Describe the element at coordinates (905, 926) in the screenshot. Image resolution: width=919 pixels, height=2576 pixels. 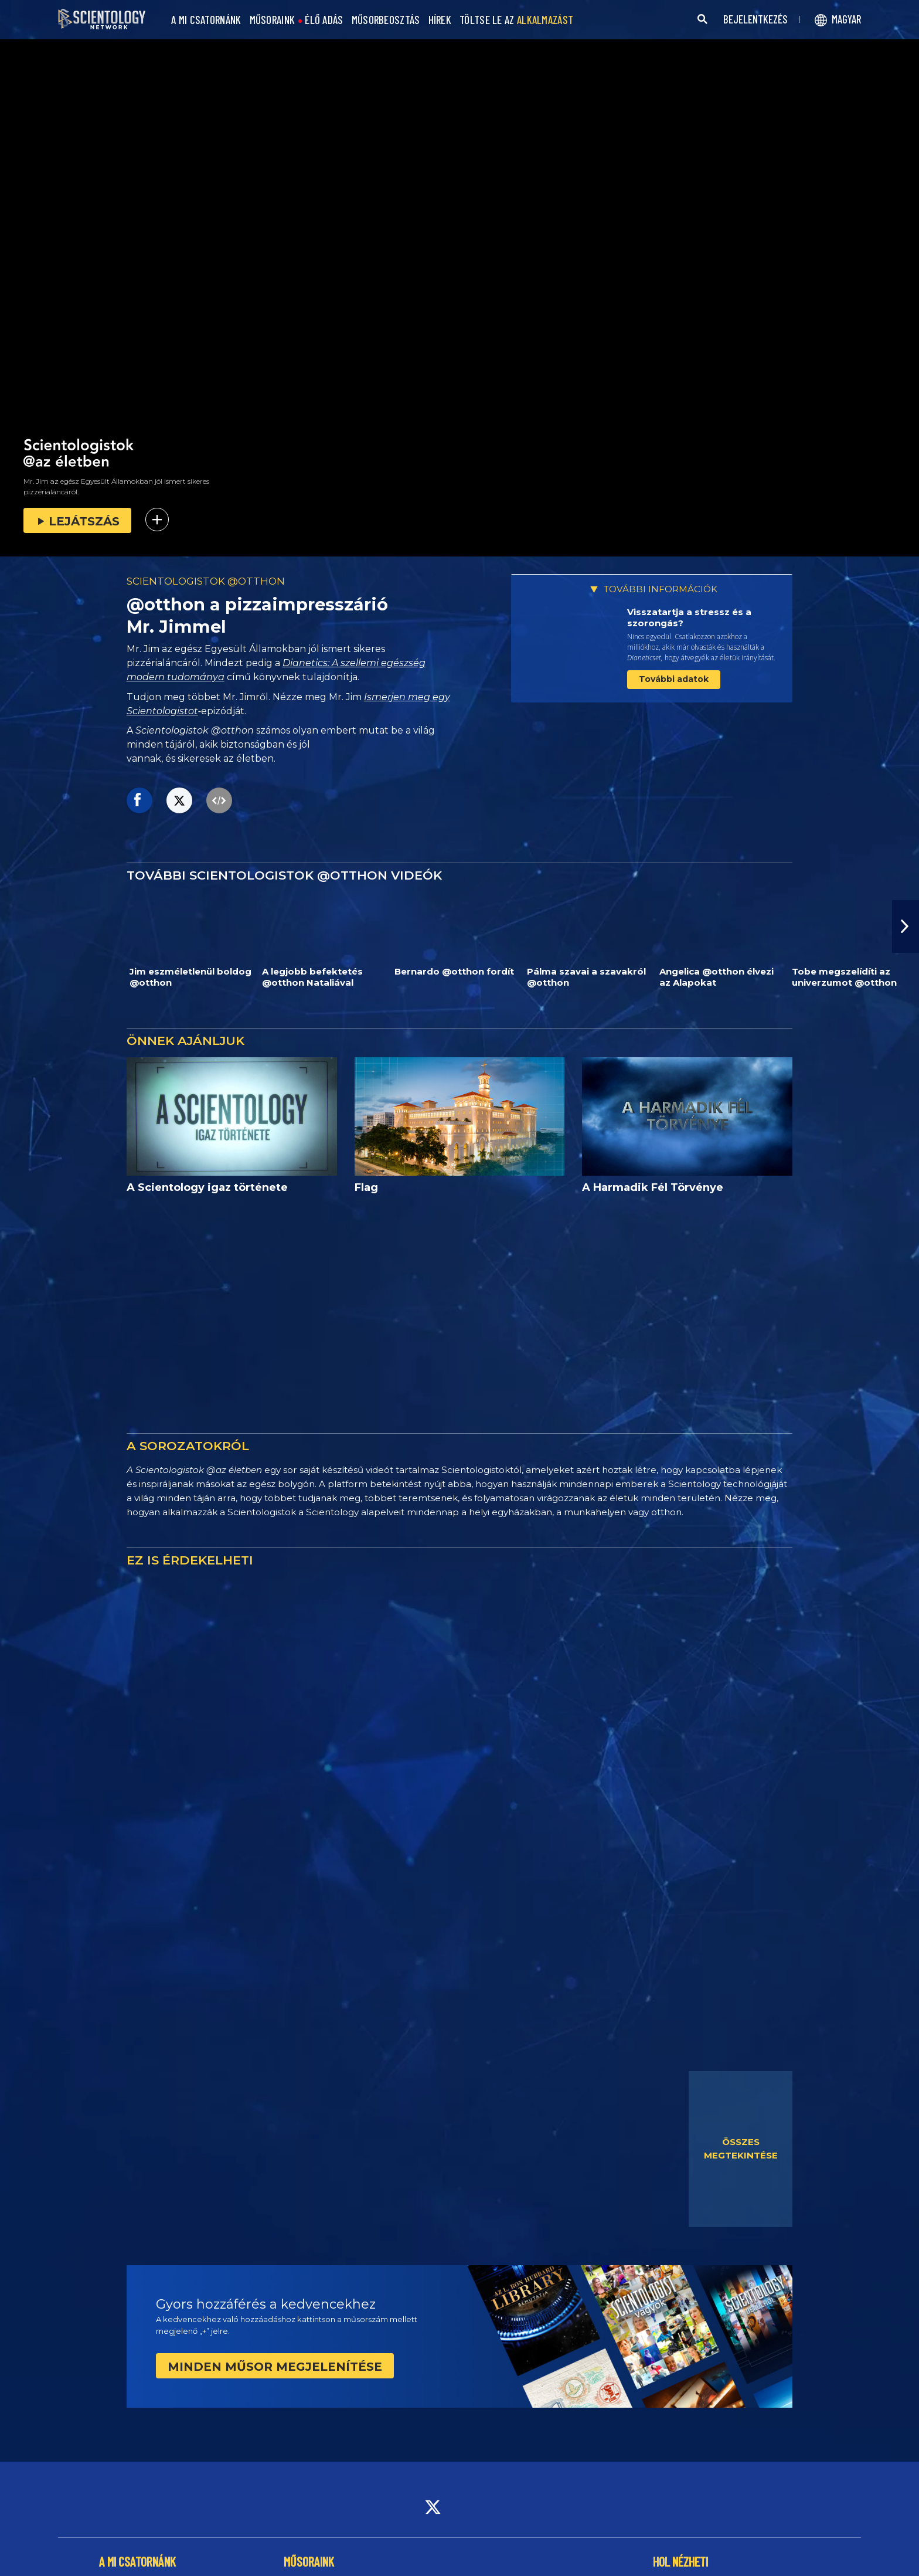
I see `[button]` at that location.